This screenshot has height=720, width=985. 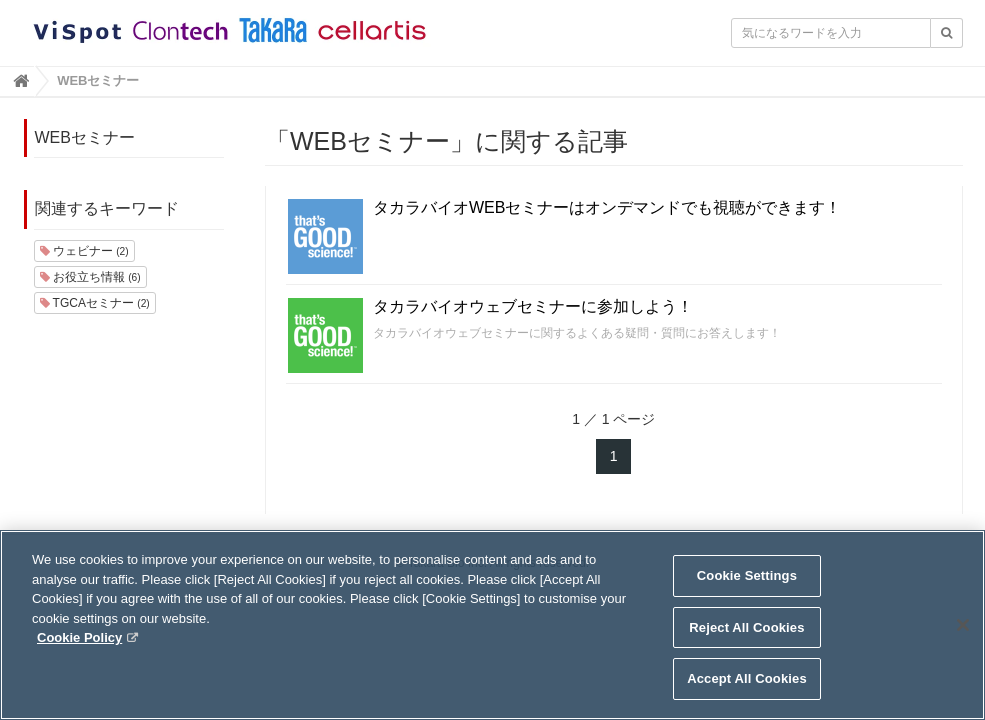 I want to click on TGCAセミナー, so click(x=95, y=303).